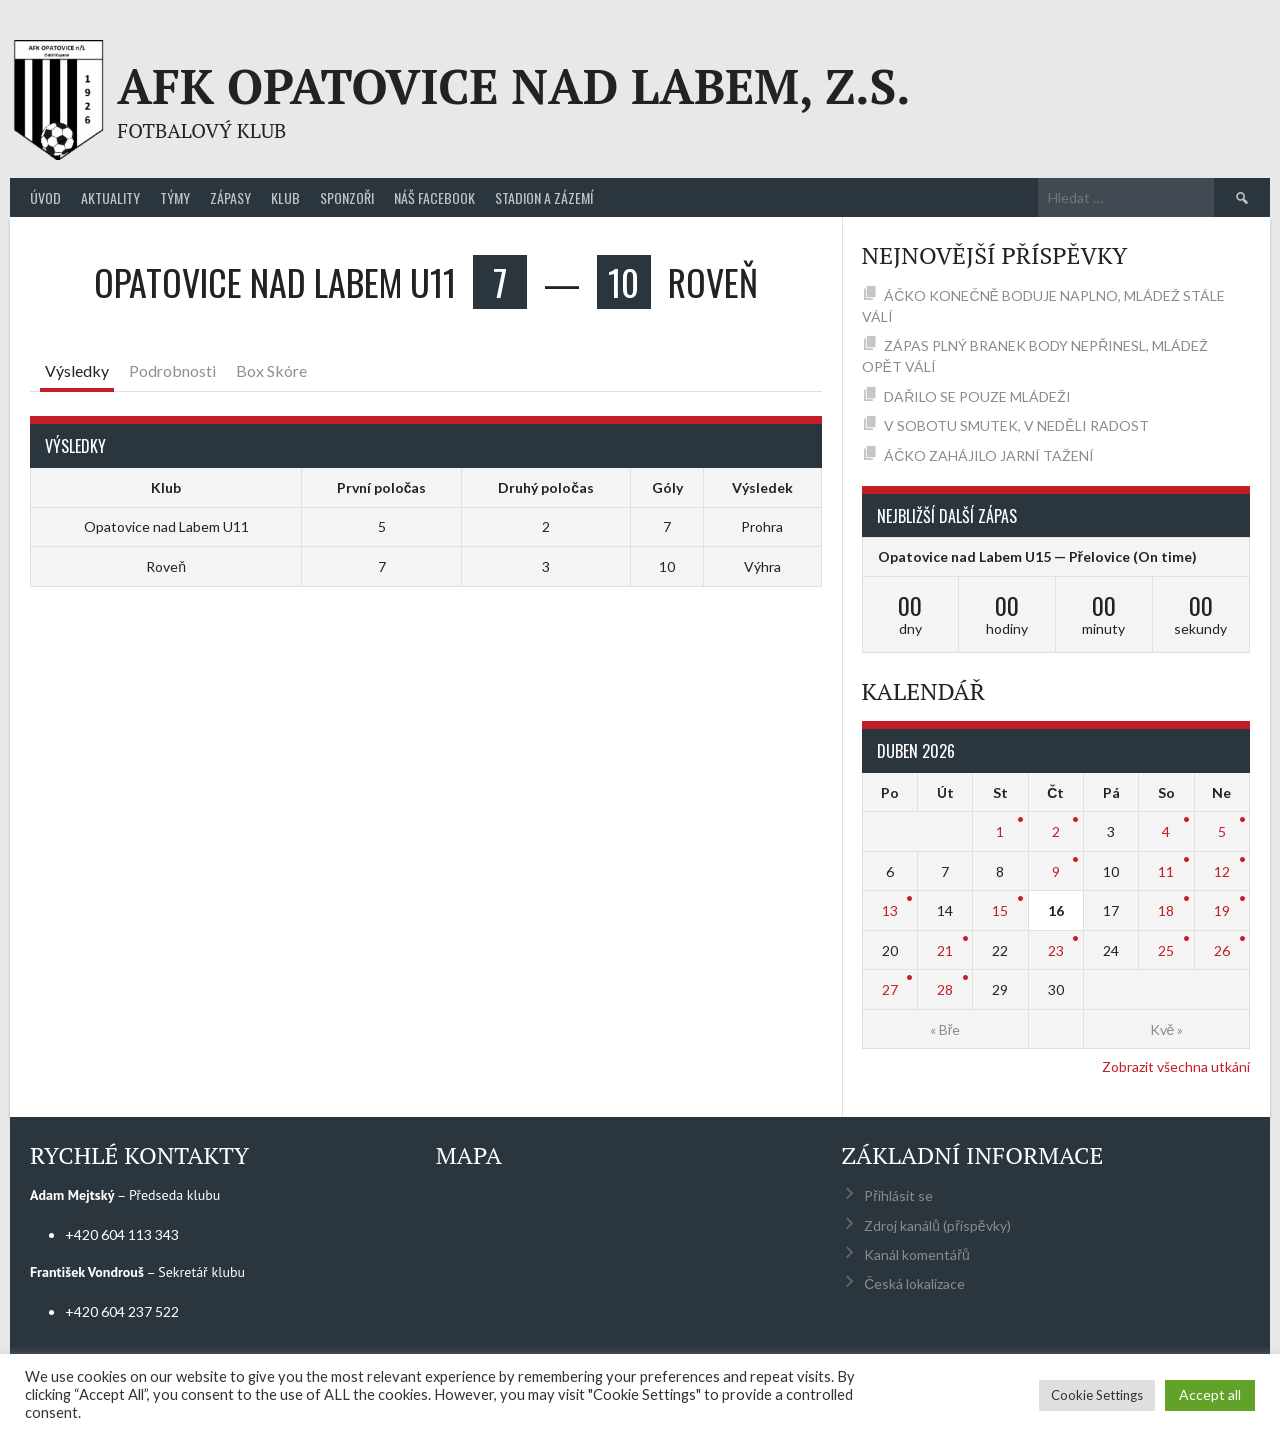 The image size is (1280, 1436). Describe the element at coordinates (513, 86) in the screenshot. I see `AFK Opatovice nad Labem, z.s.` at that location.